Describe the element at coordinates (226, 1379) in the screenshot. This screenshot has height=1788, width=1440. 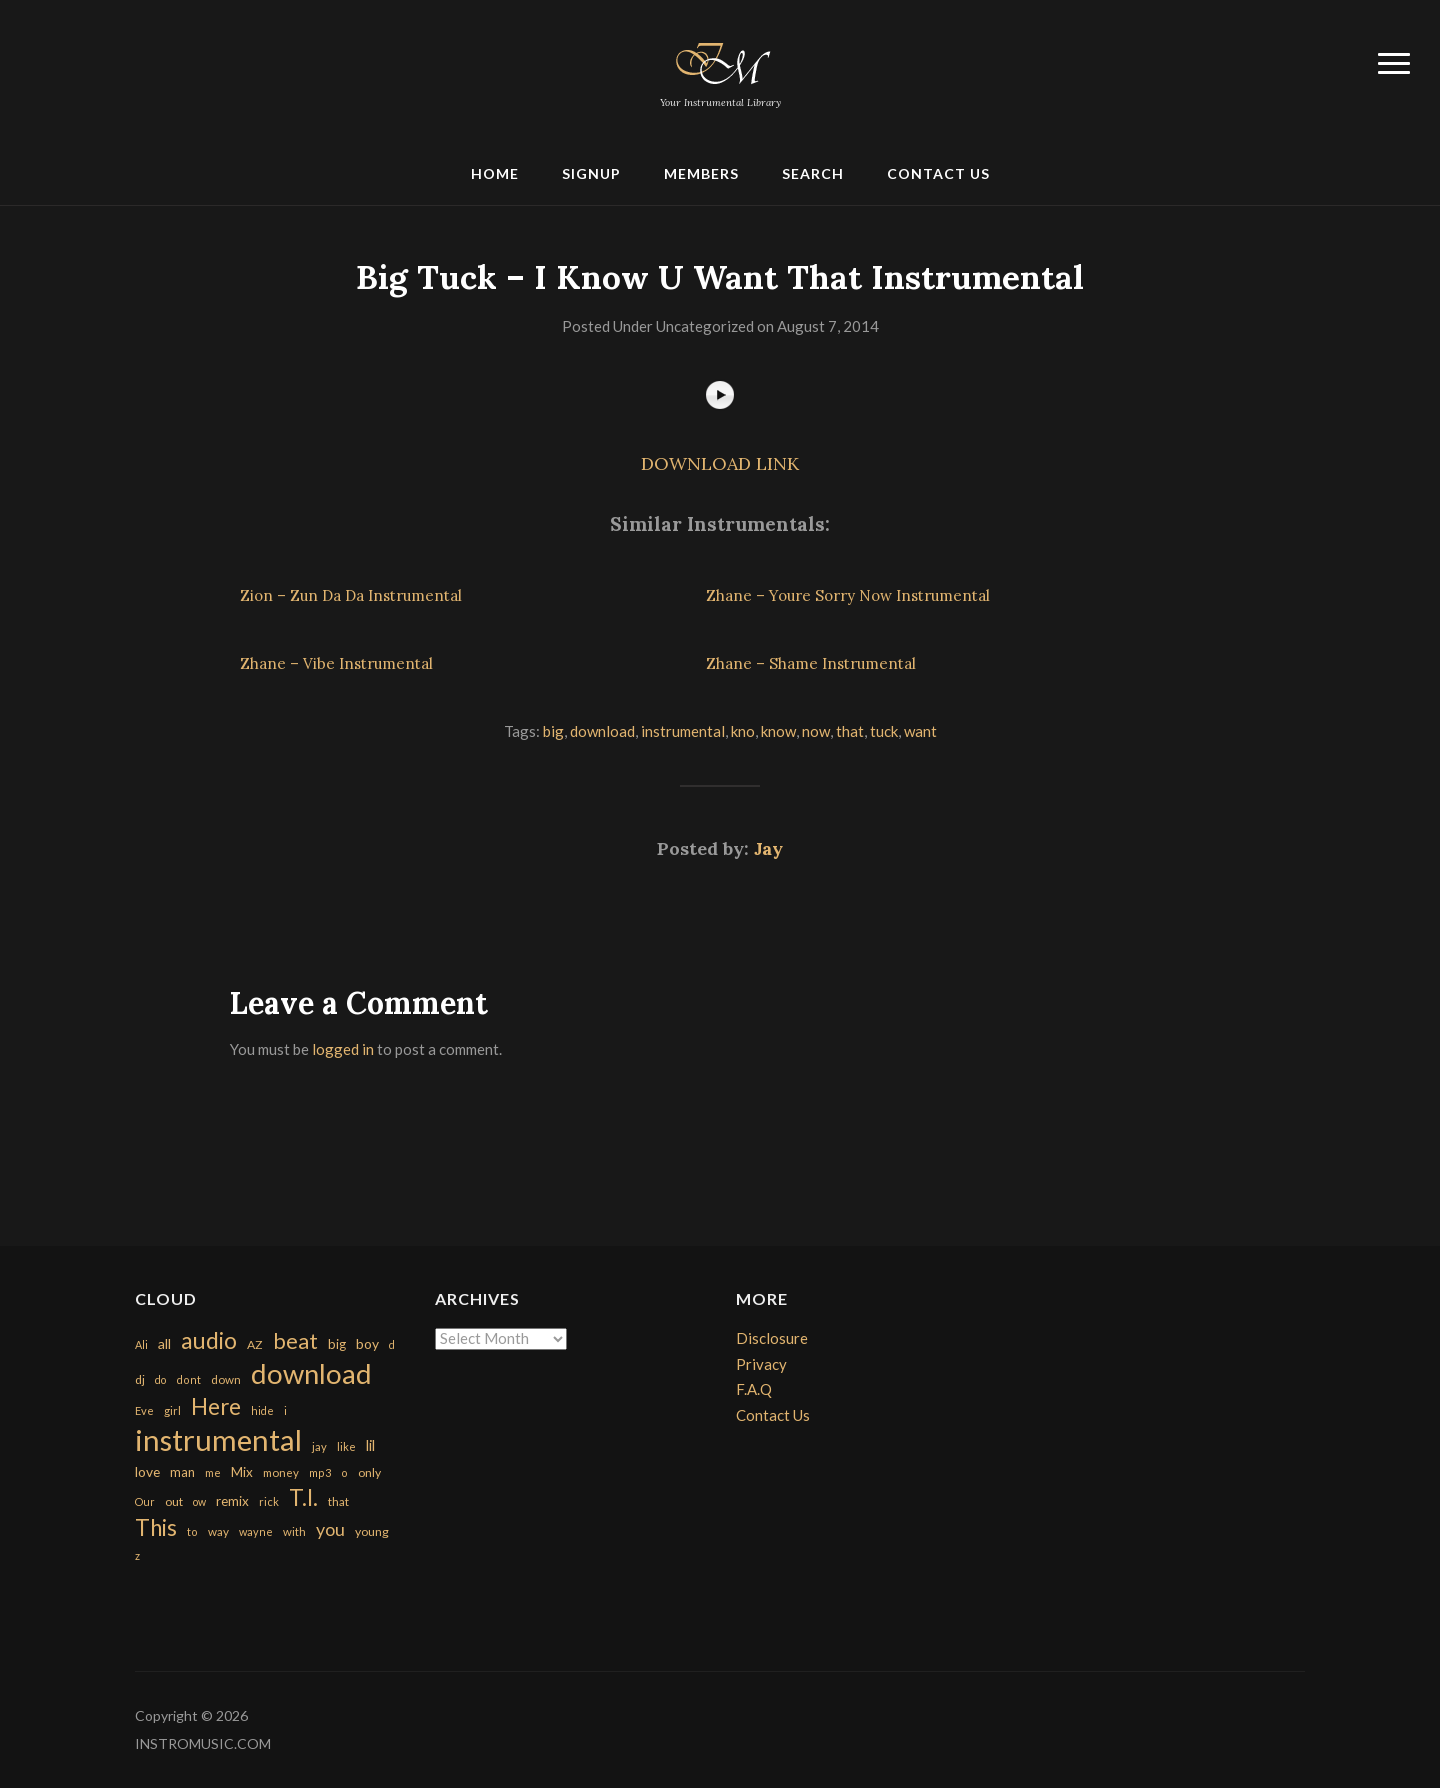
I see `down [down (177 items)]` at that location.